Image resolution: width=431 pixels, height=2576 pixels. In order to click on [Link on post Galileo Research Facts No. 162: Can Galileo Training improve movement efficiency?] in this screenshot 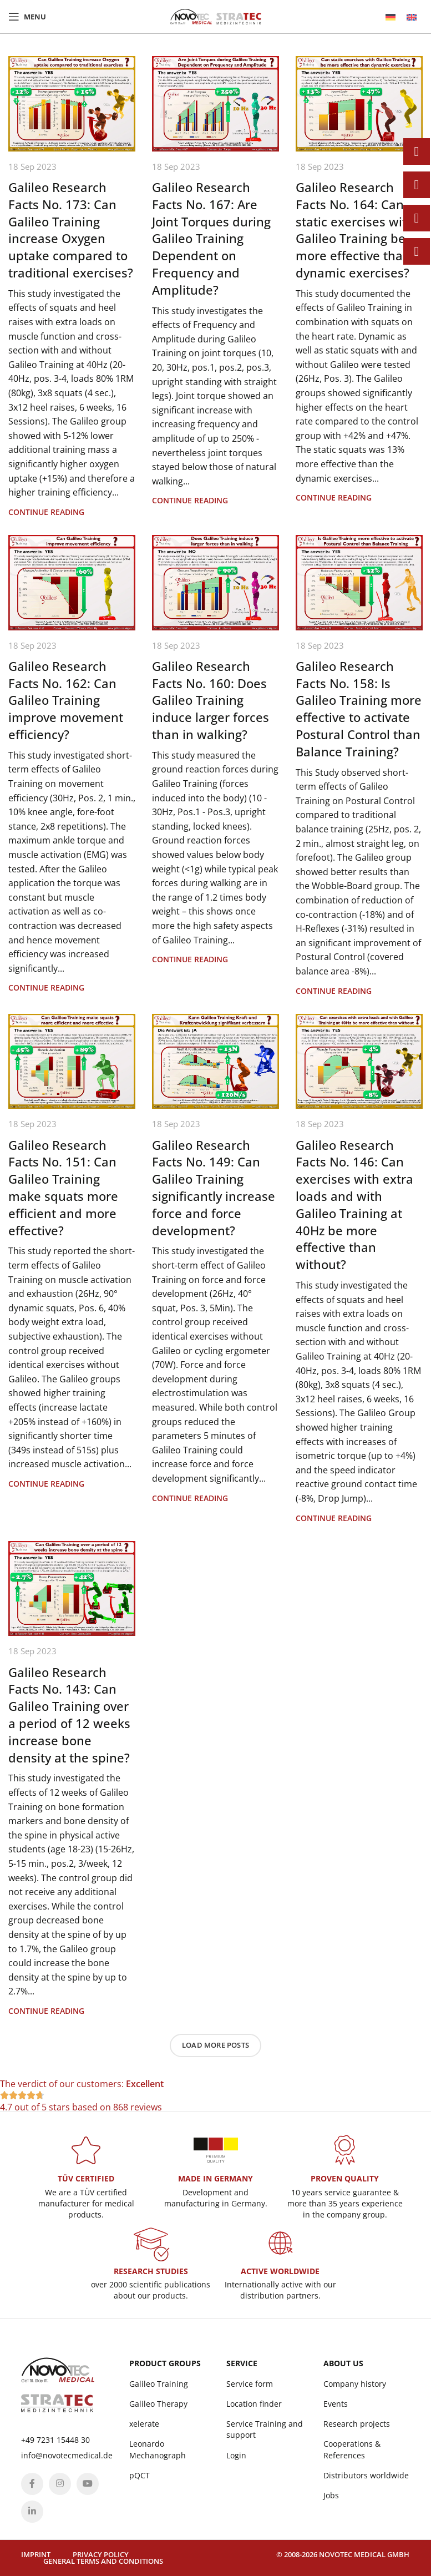, I will do `click(71, 582)`.